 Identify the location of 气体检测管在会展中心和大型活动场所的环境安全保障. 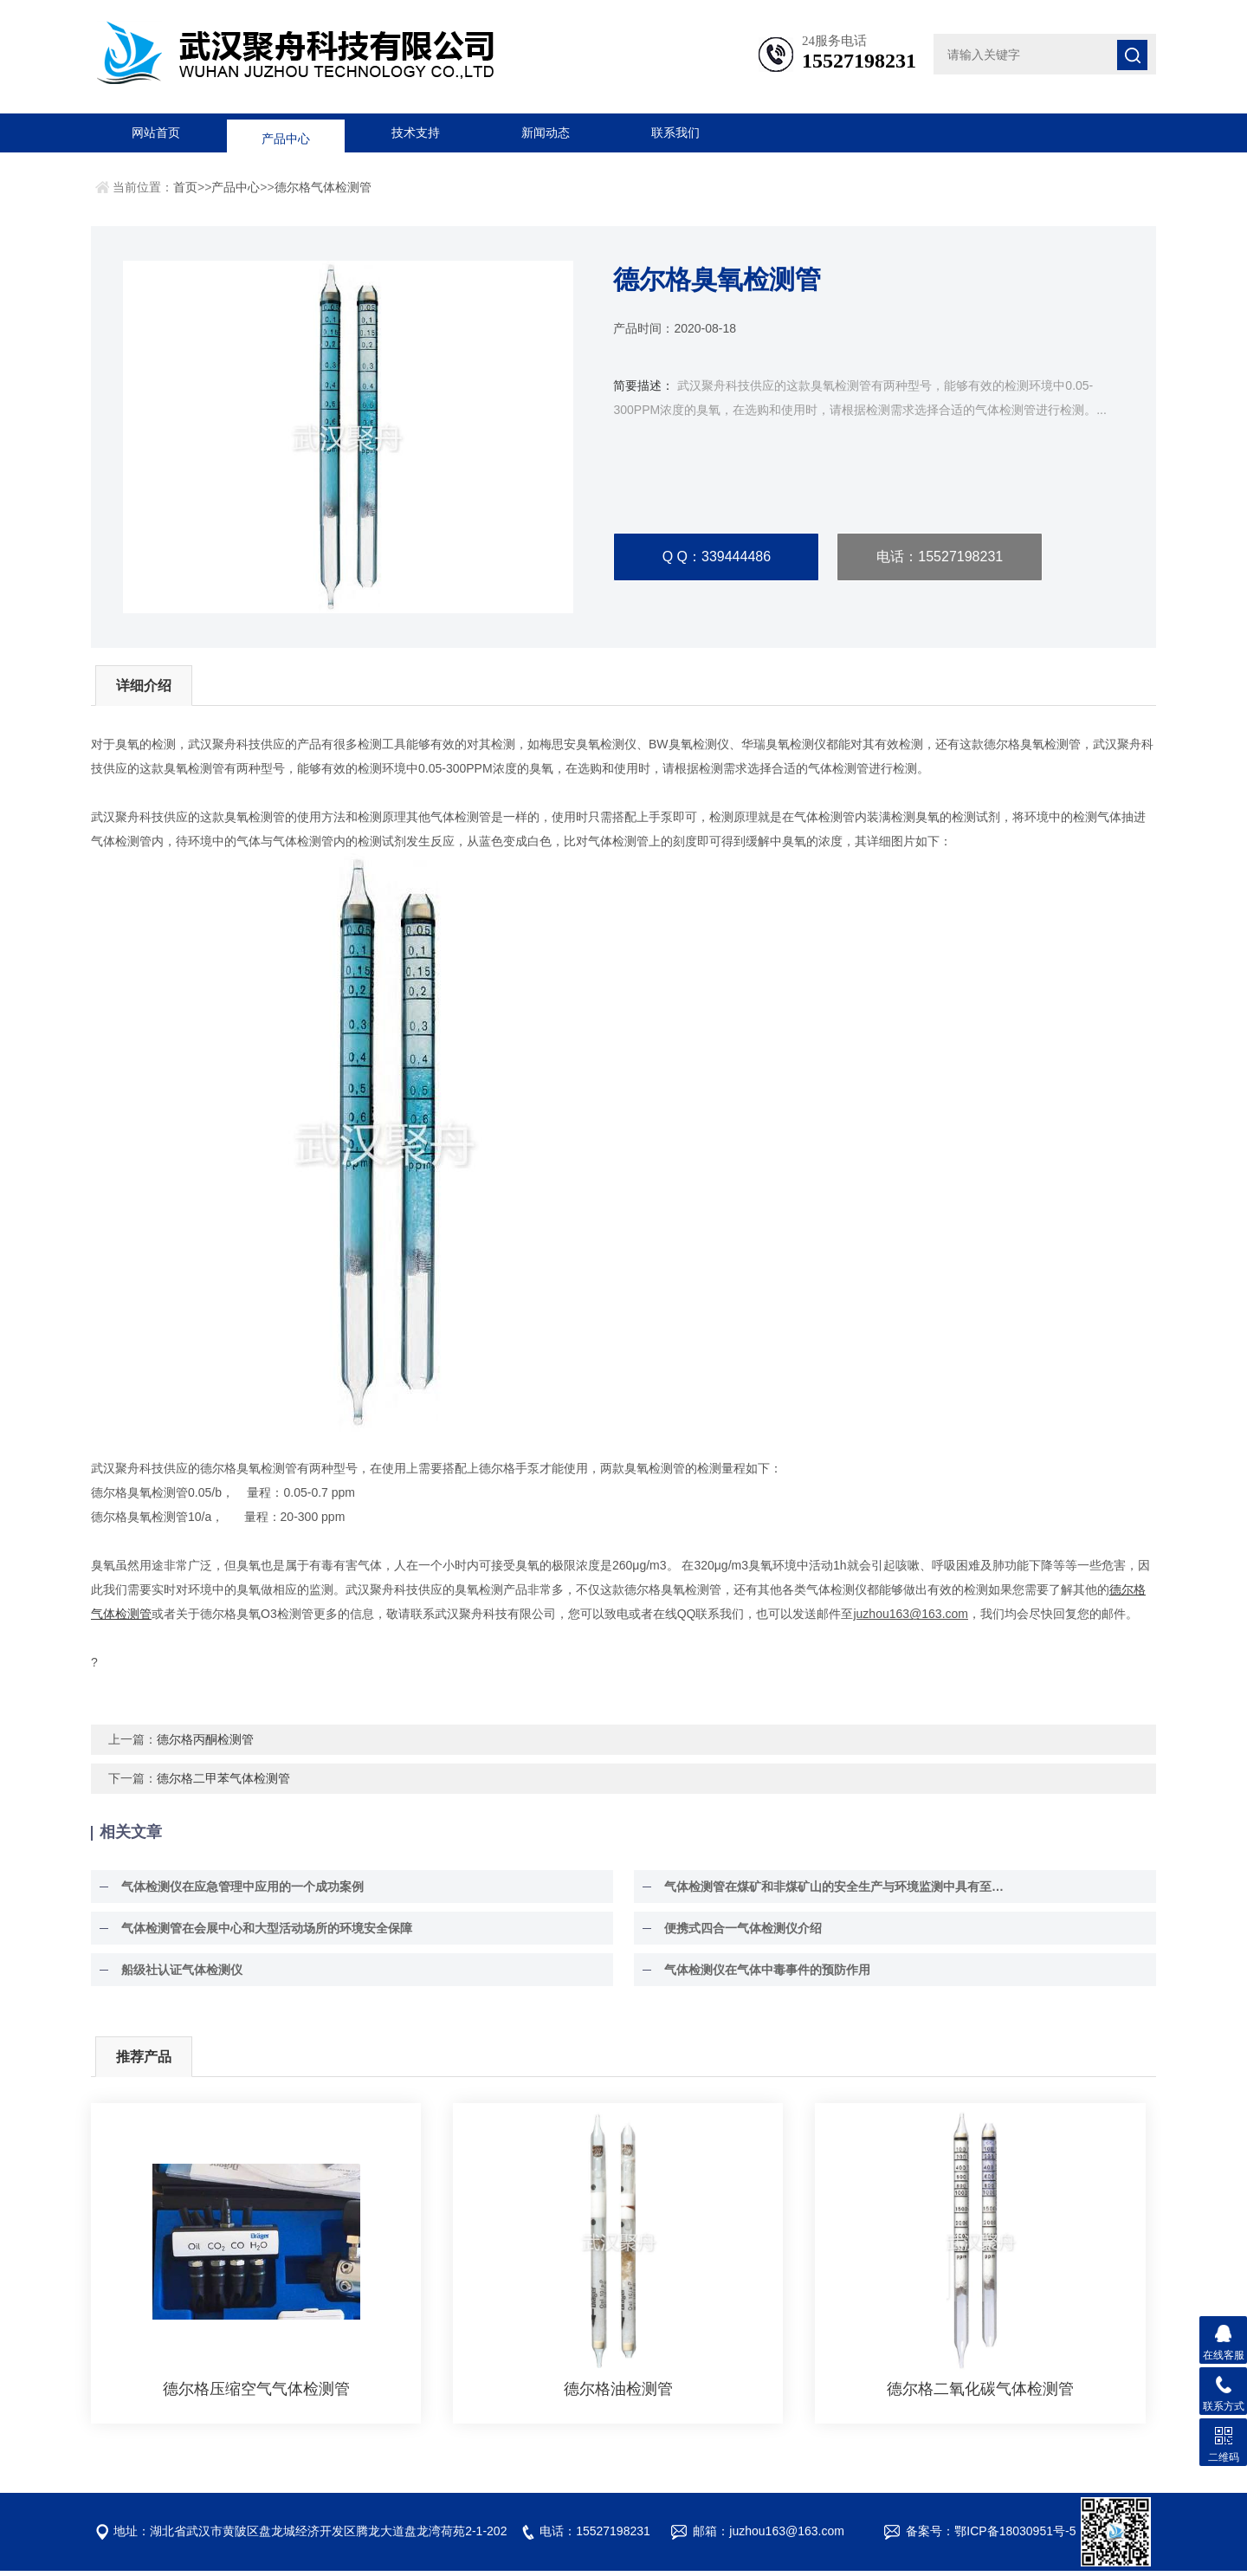
(262, 1933).